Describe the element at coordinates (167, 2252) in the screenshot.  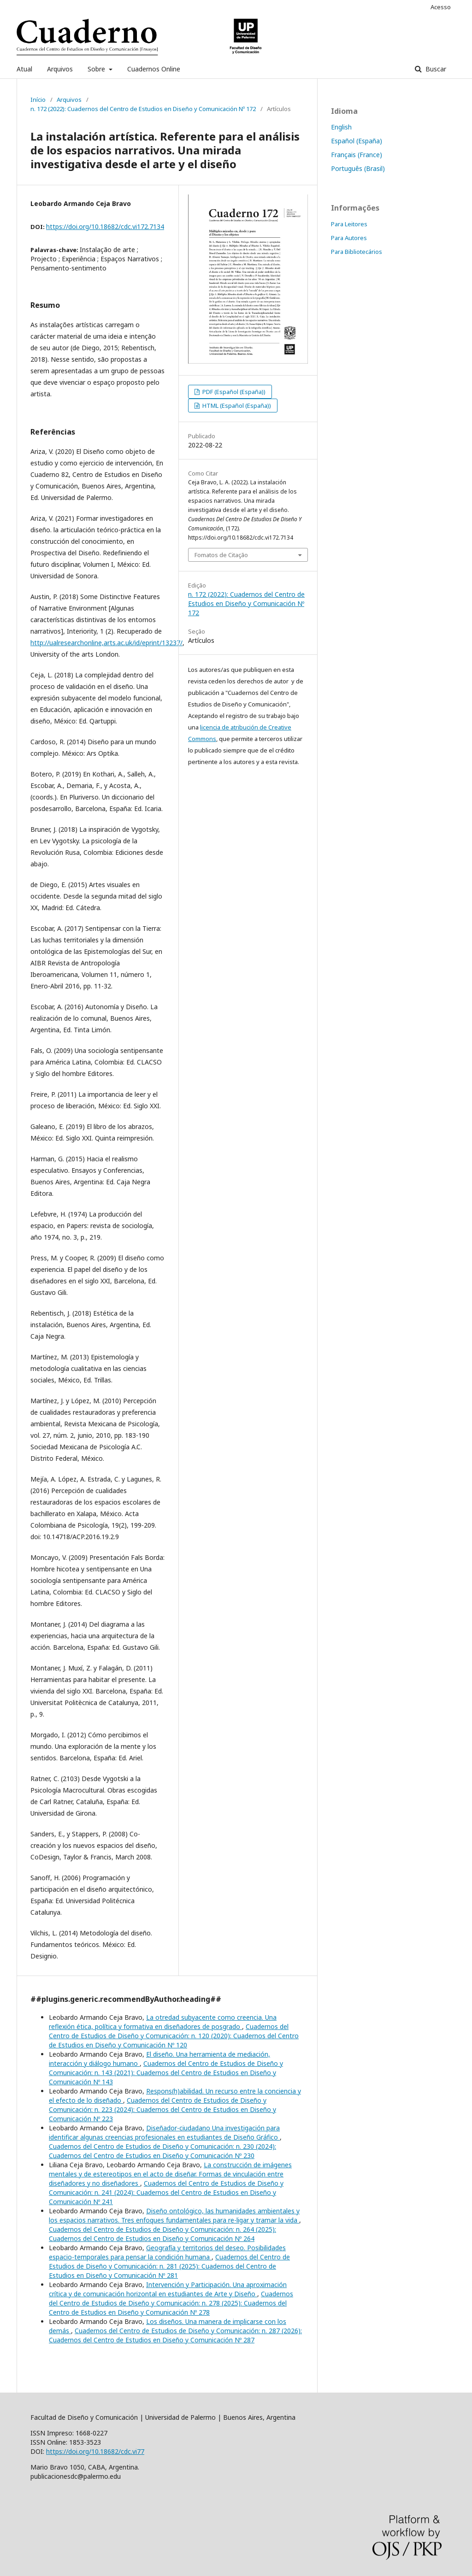
I see `Geografía y territorios del deseo. Posibilidades espacio-temporales para pensar la condición humana` at that location.